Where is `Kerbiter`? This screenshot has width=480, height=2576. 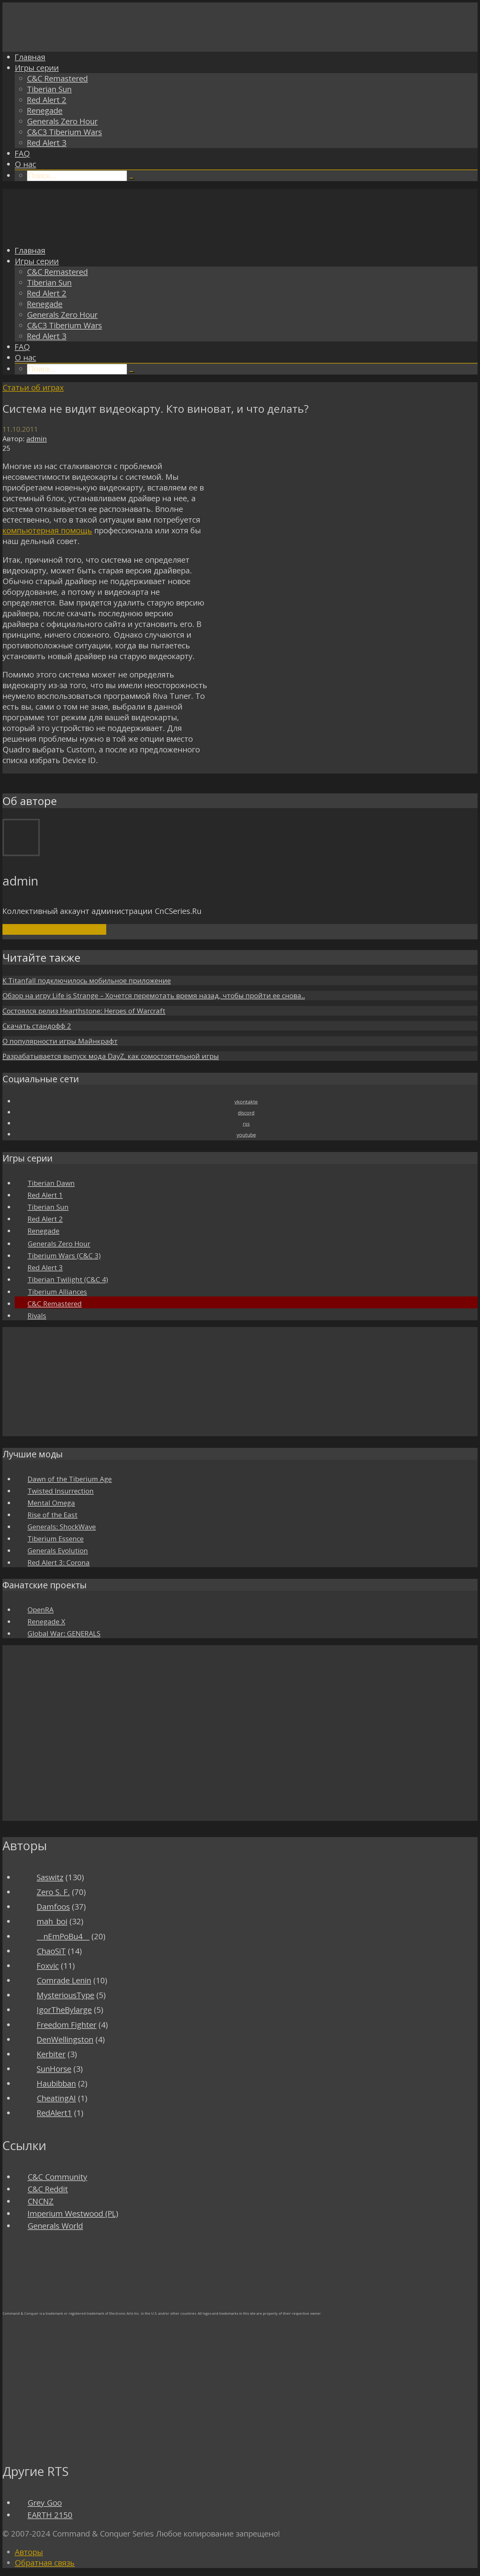
Kerbiter is located at coordinates (51, 2054).